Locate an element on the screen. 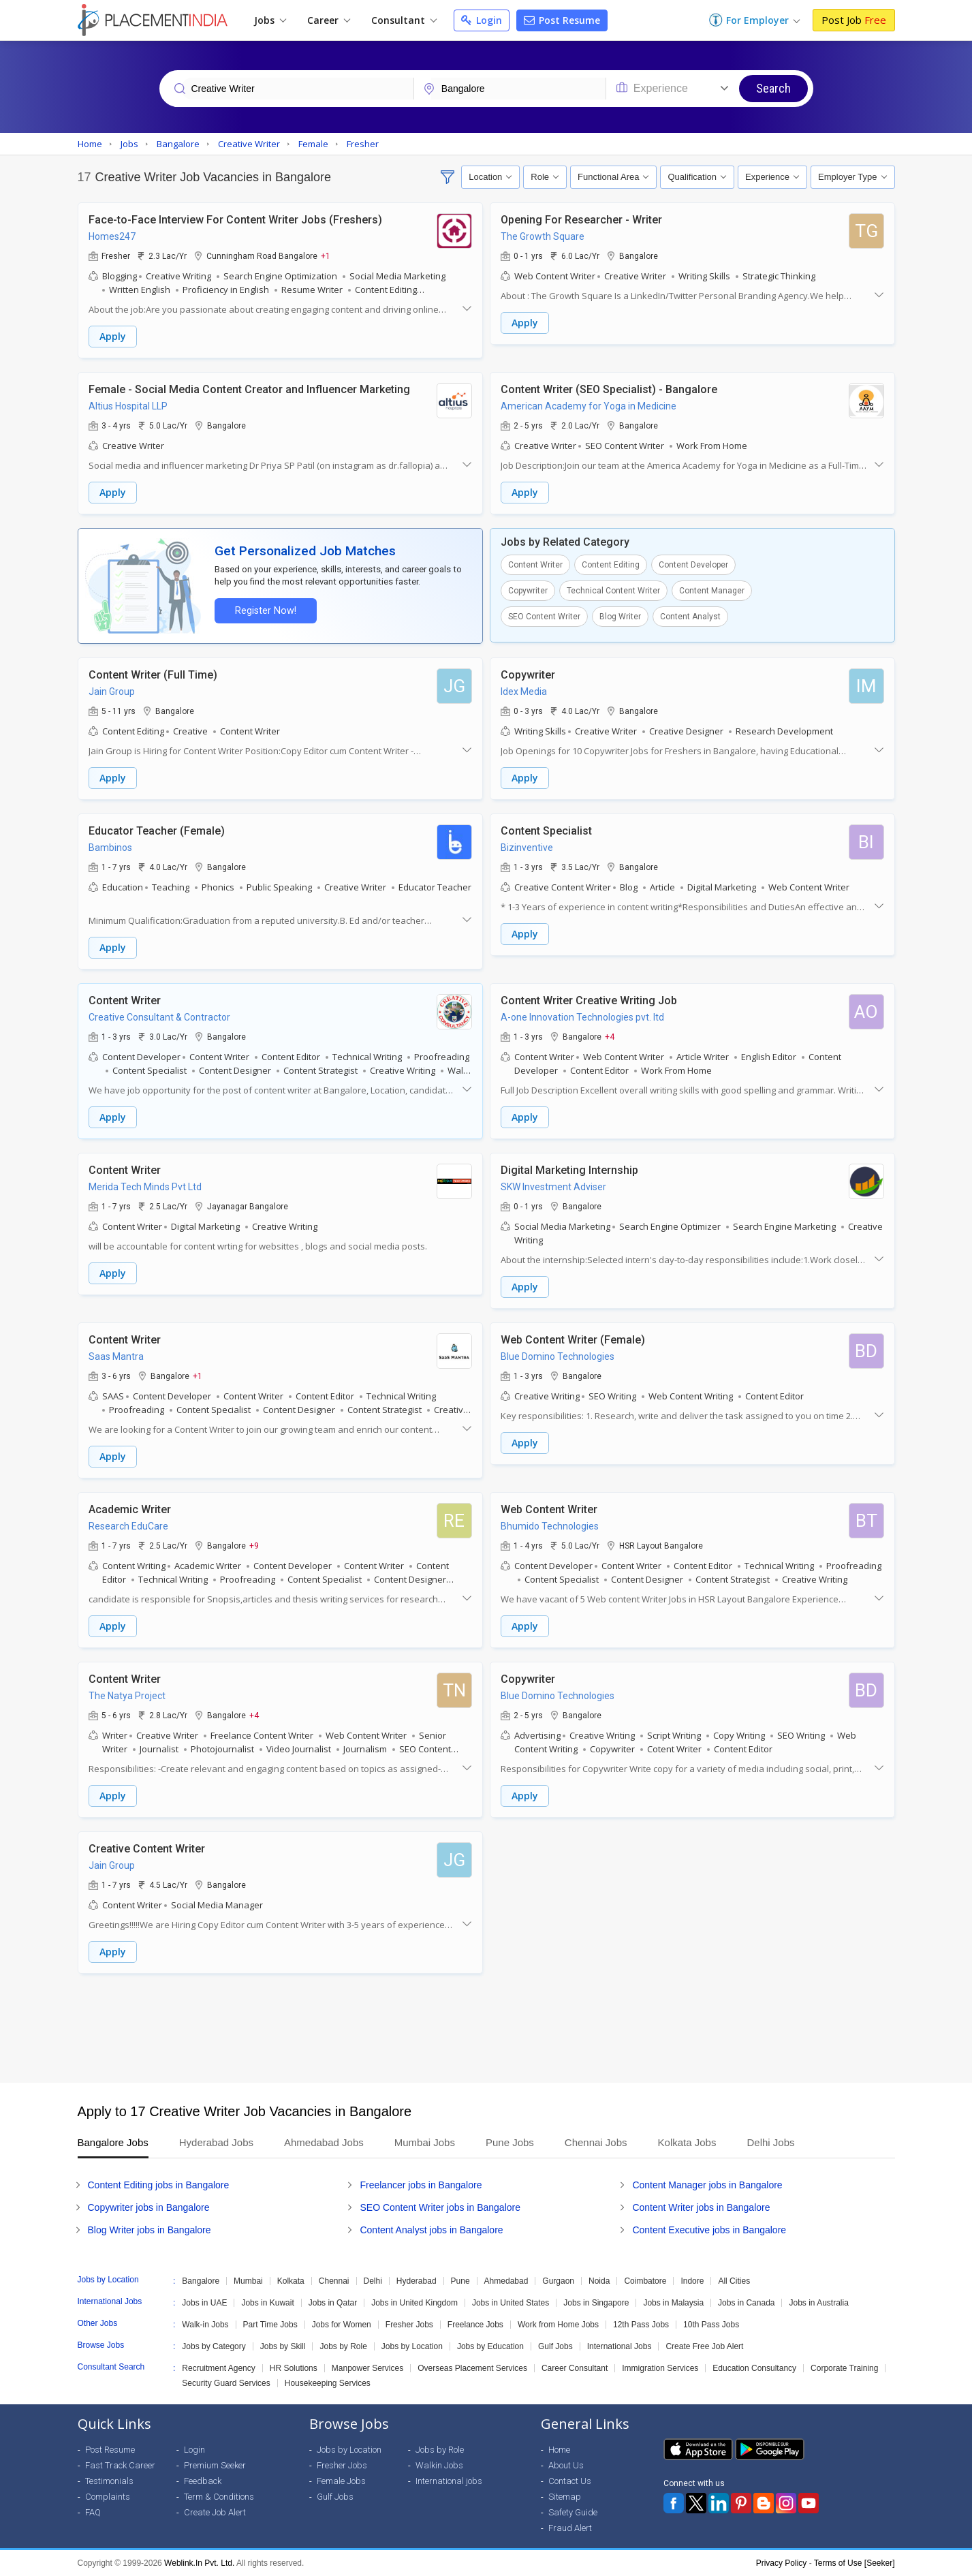 The image size is (972, 2576). +1 [button] is located at coordinates (325, 255).